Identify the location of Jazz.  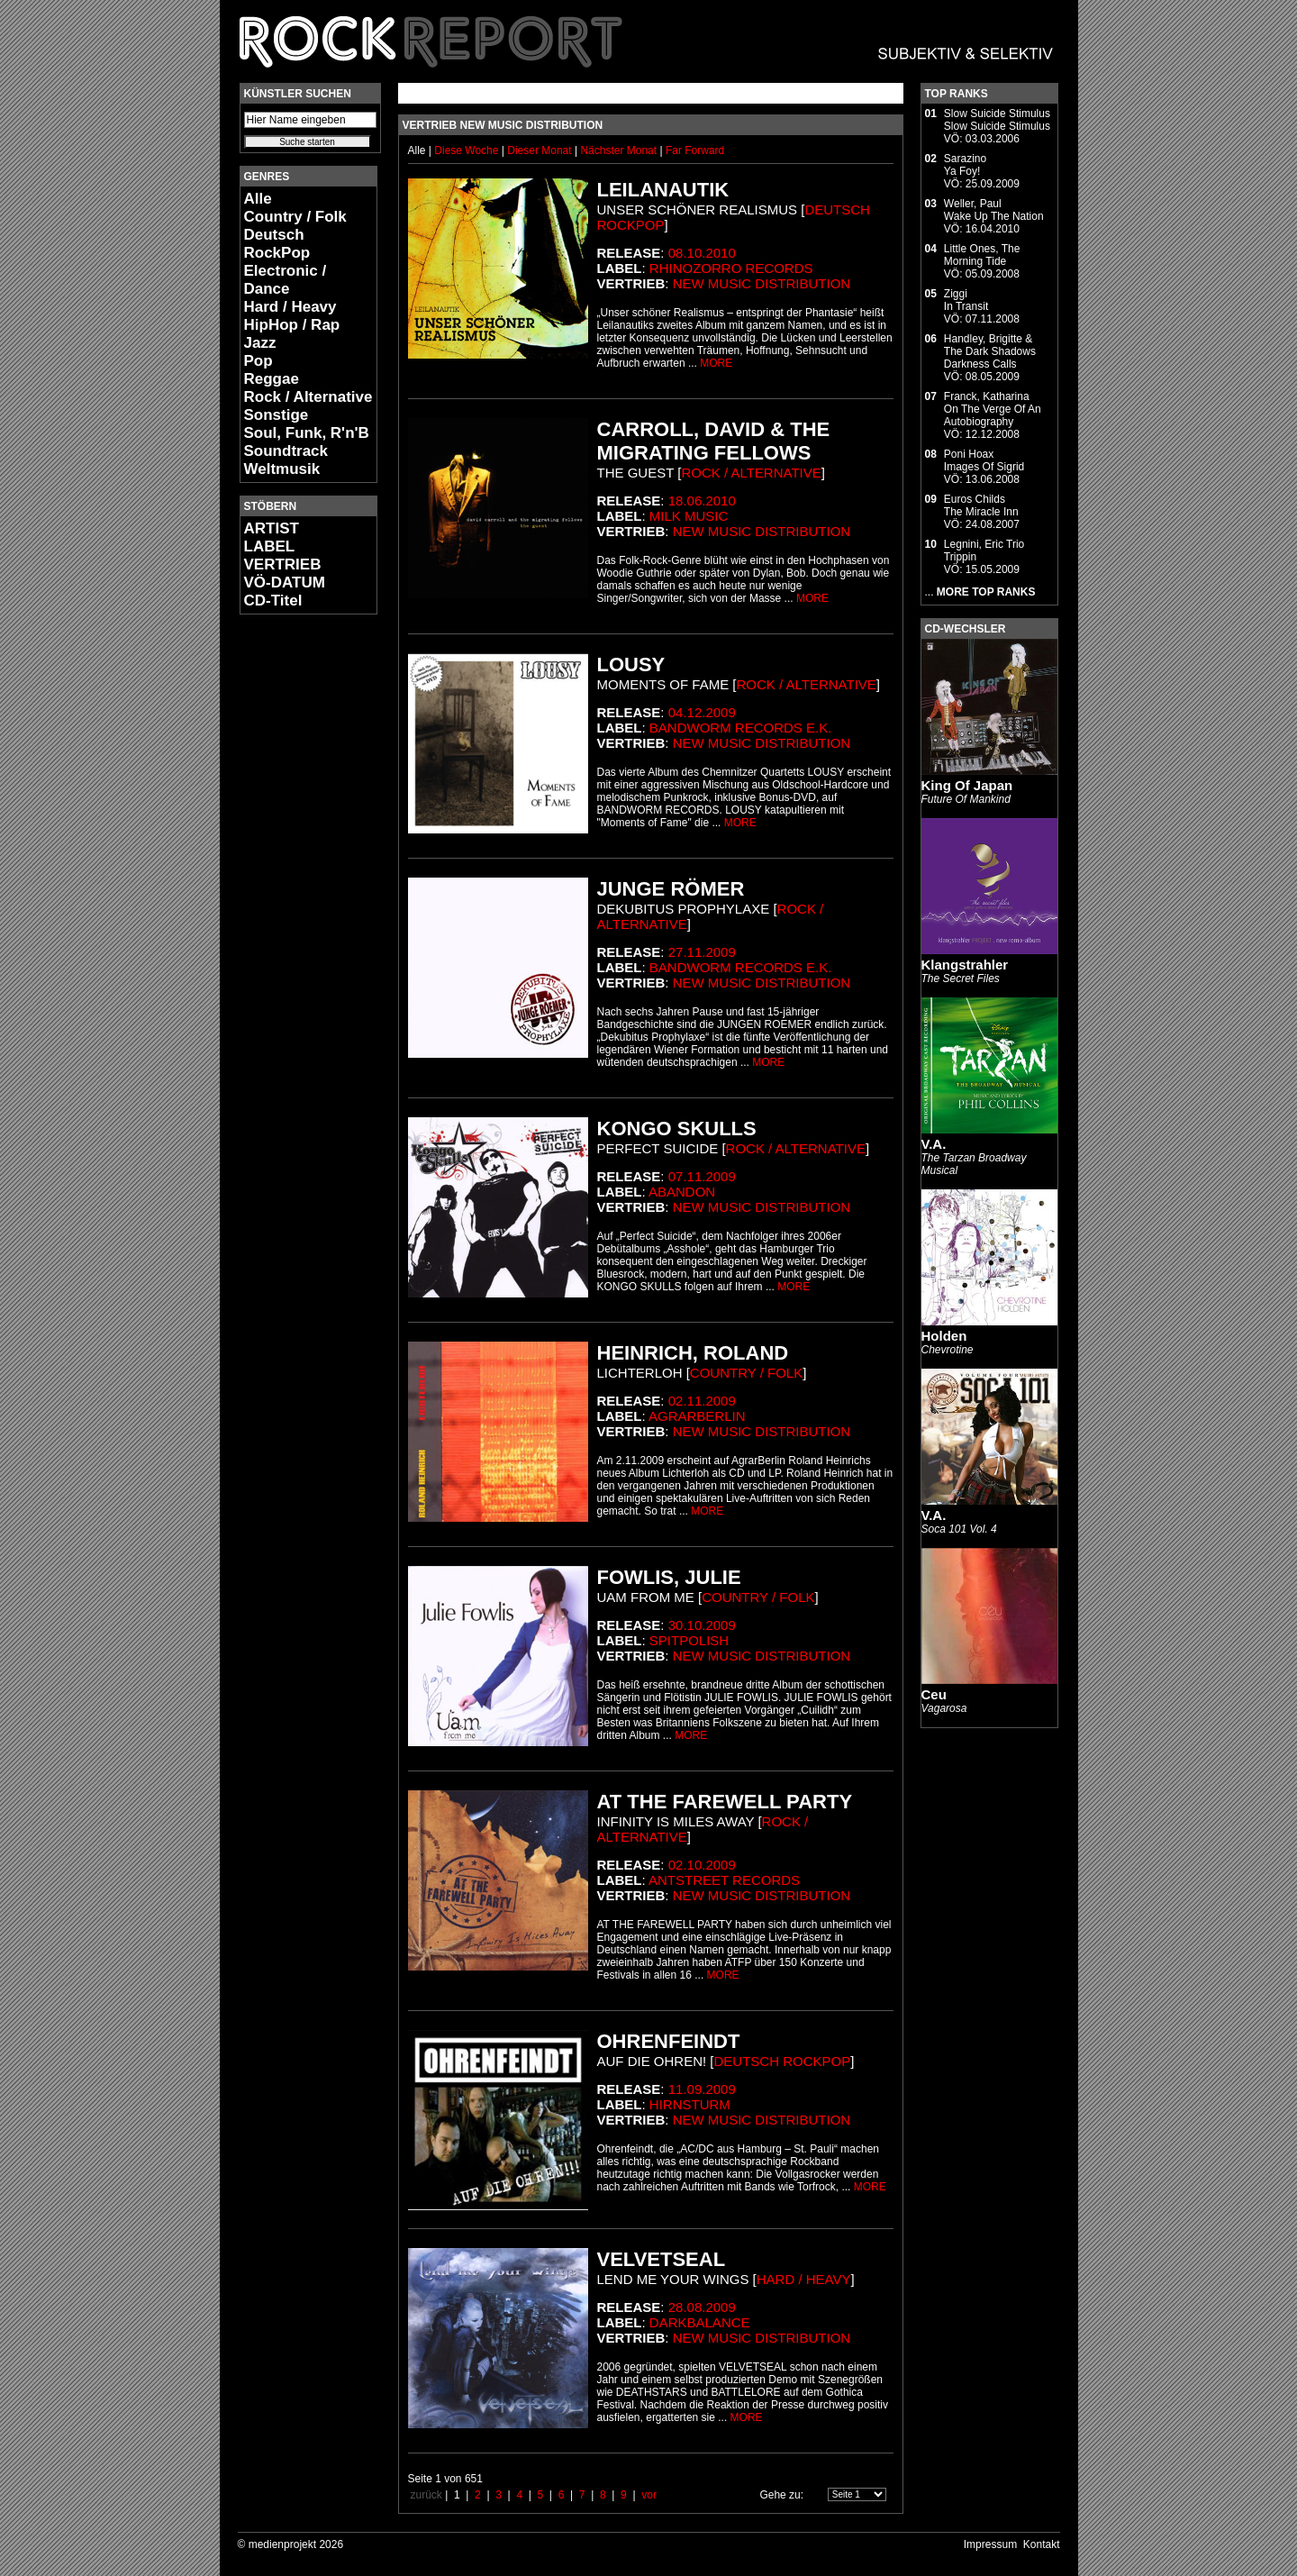
(260, 342).